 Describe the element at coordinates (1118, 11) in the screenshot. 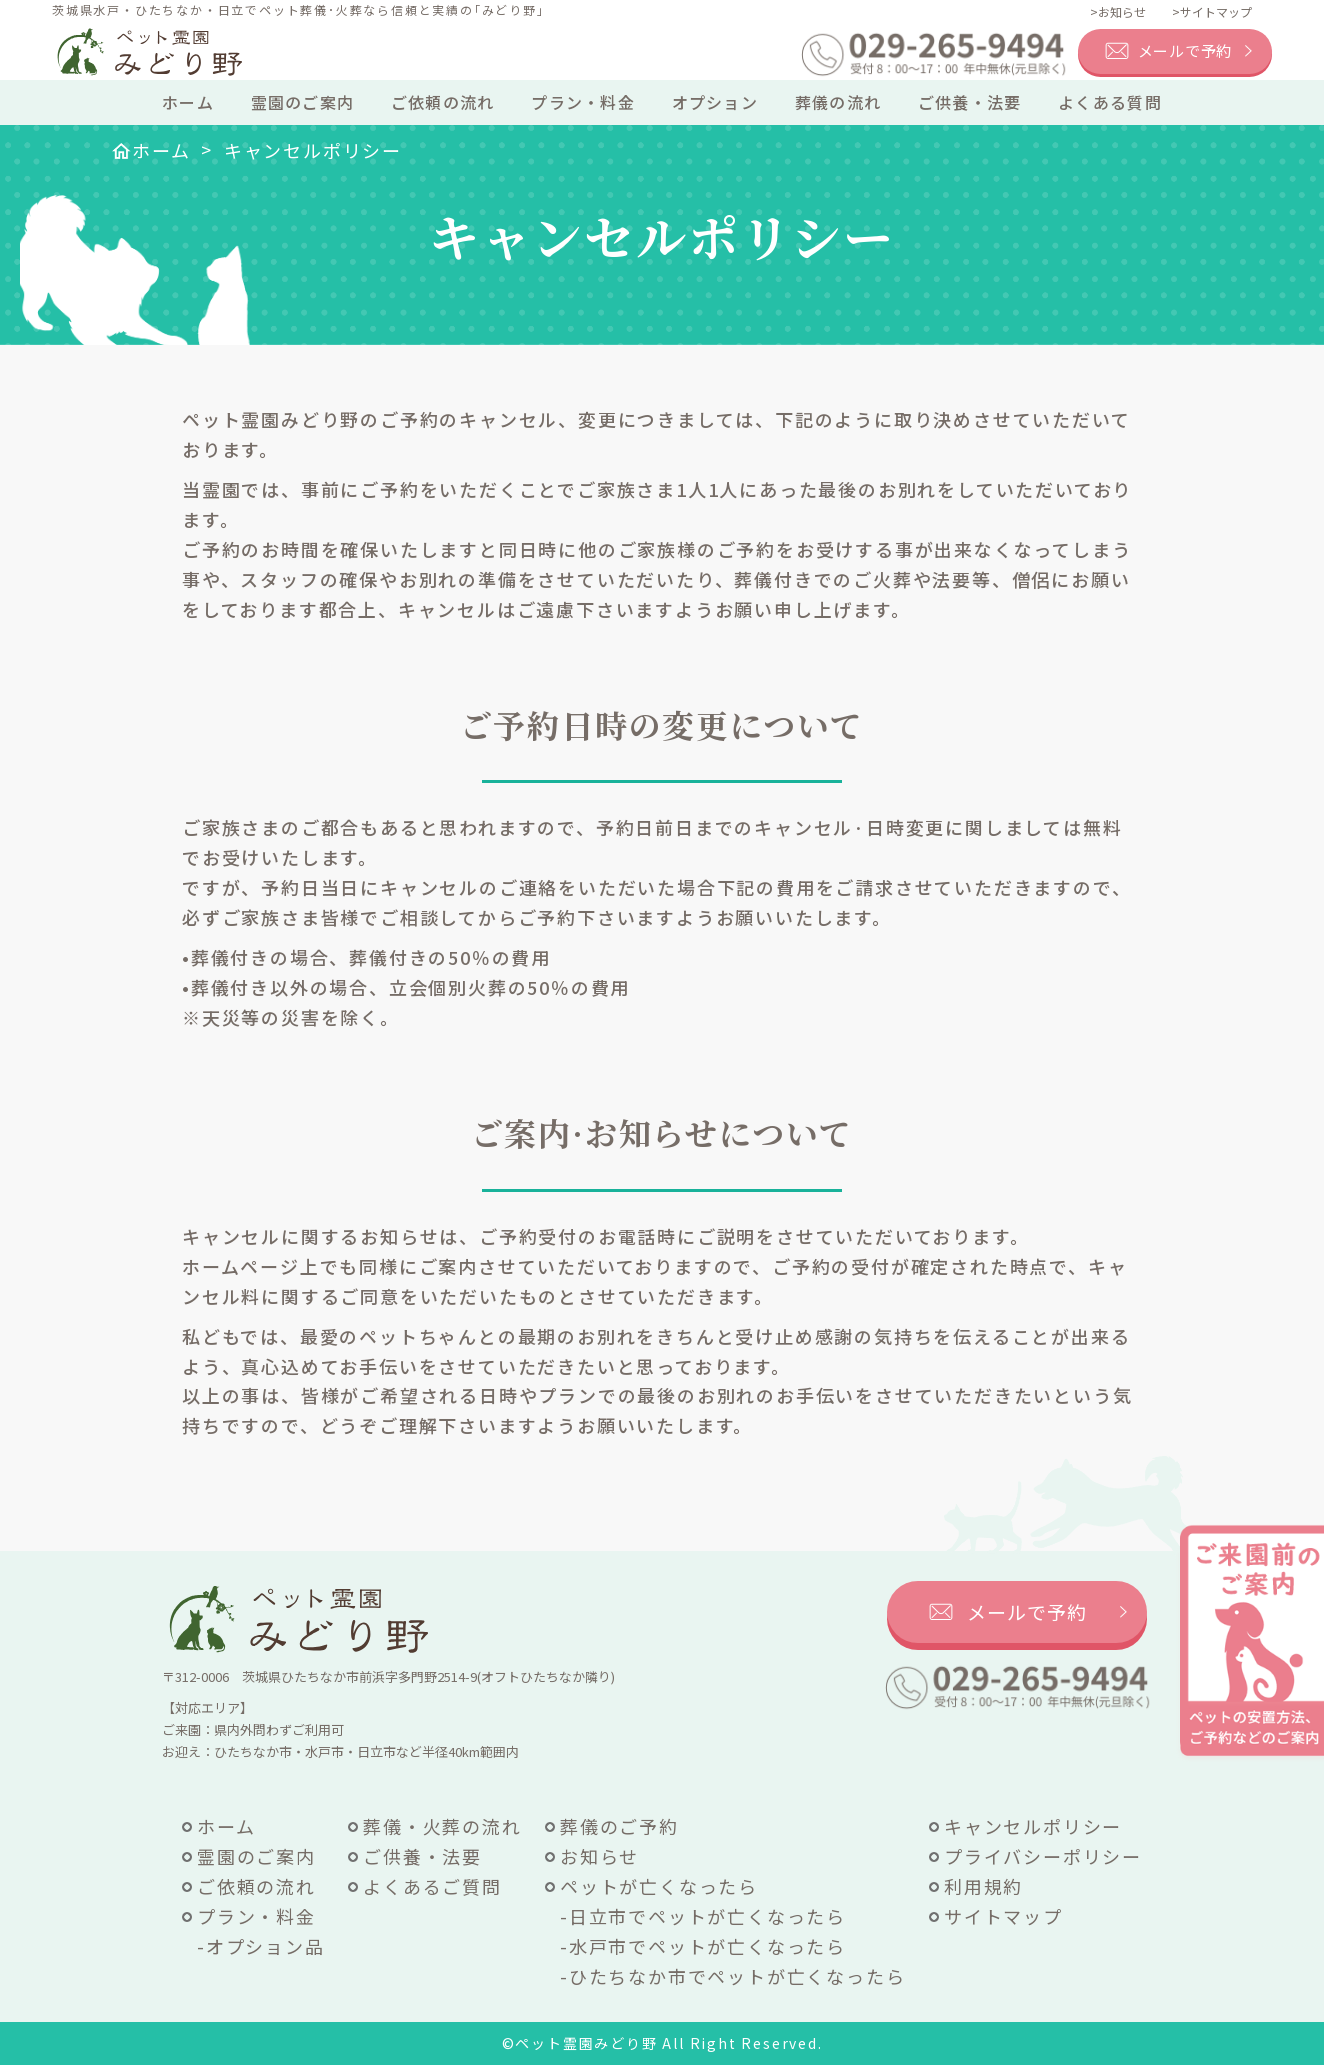

I see `>お知らせ` at that location.